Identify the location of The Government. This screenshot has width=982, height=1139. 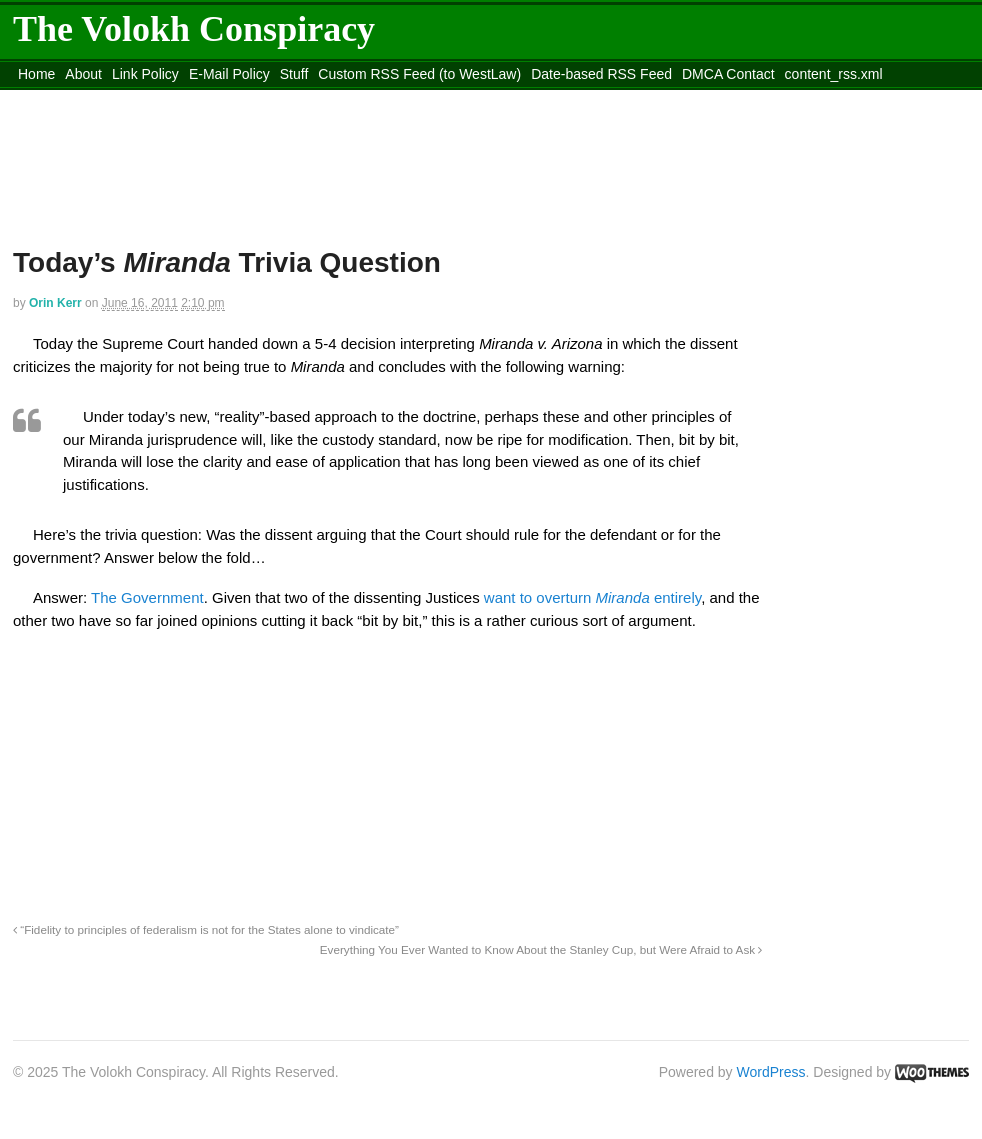
(147, 597).